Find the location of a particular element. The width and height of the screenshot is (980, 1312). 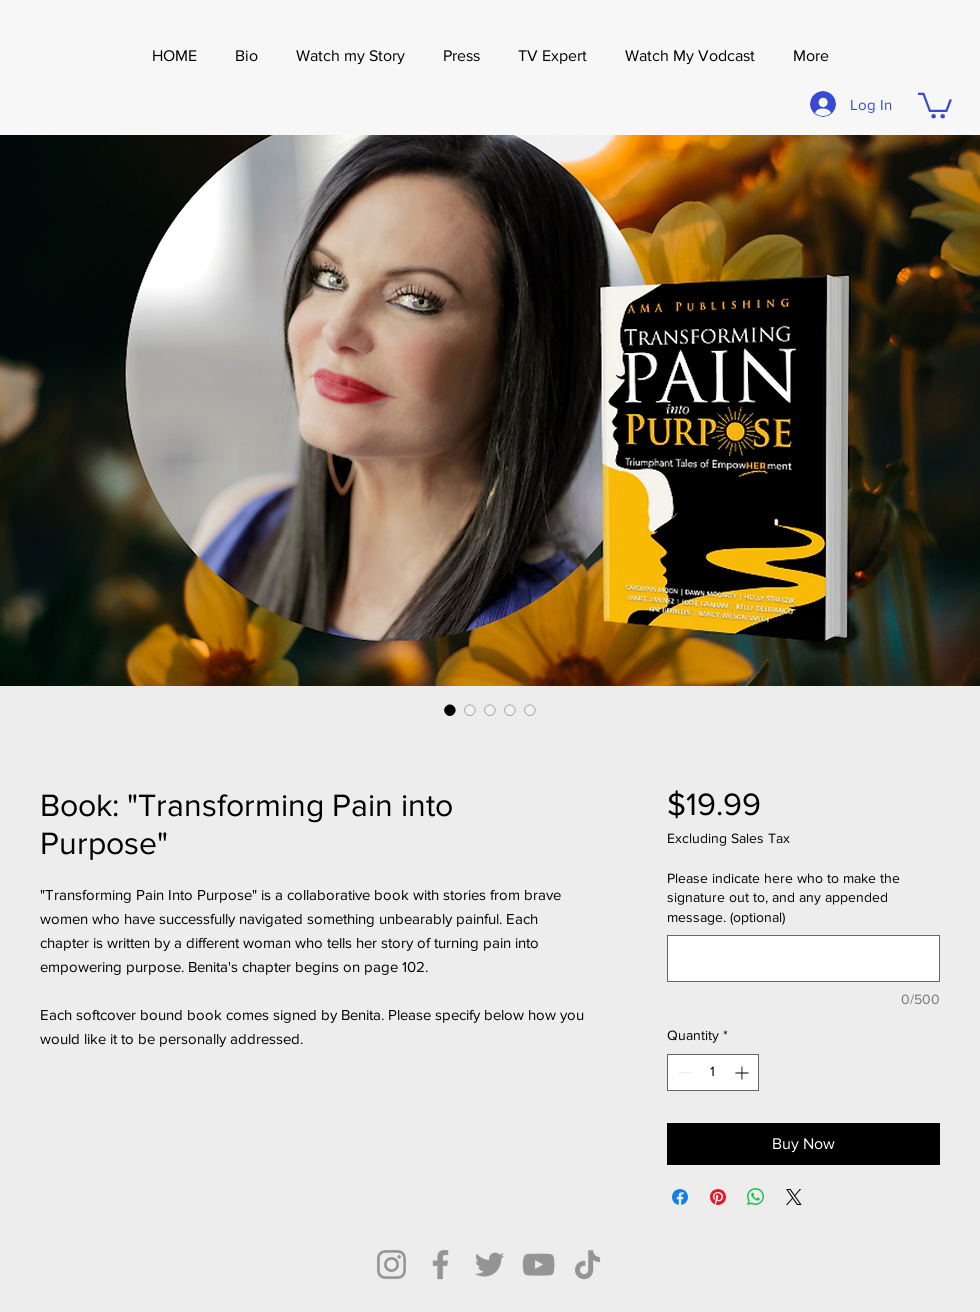

[Facebook] is located at coordinates (440, 1264).